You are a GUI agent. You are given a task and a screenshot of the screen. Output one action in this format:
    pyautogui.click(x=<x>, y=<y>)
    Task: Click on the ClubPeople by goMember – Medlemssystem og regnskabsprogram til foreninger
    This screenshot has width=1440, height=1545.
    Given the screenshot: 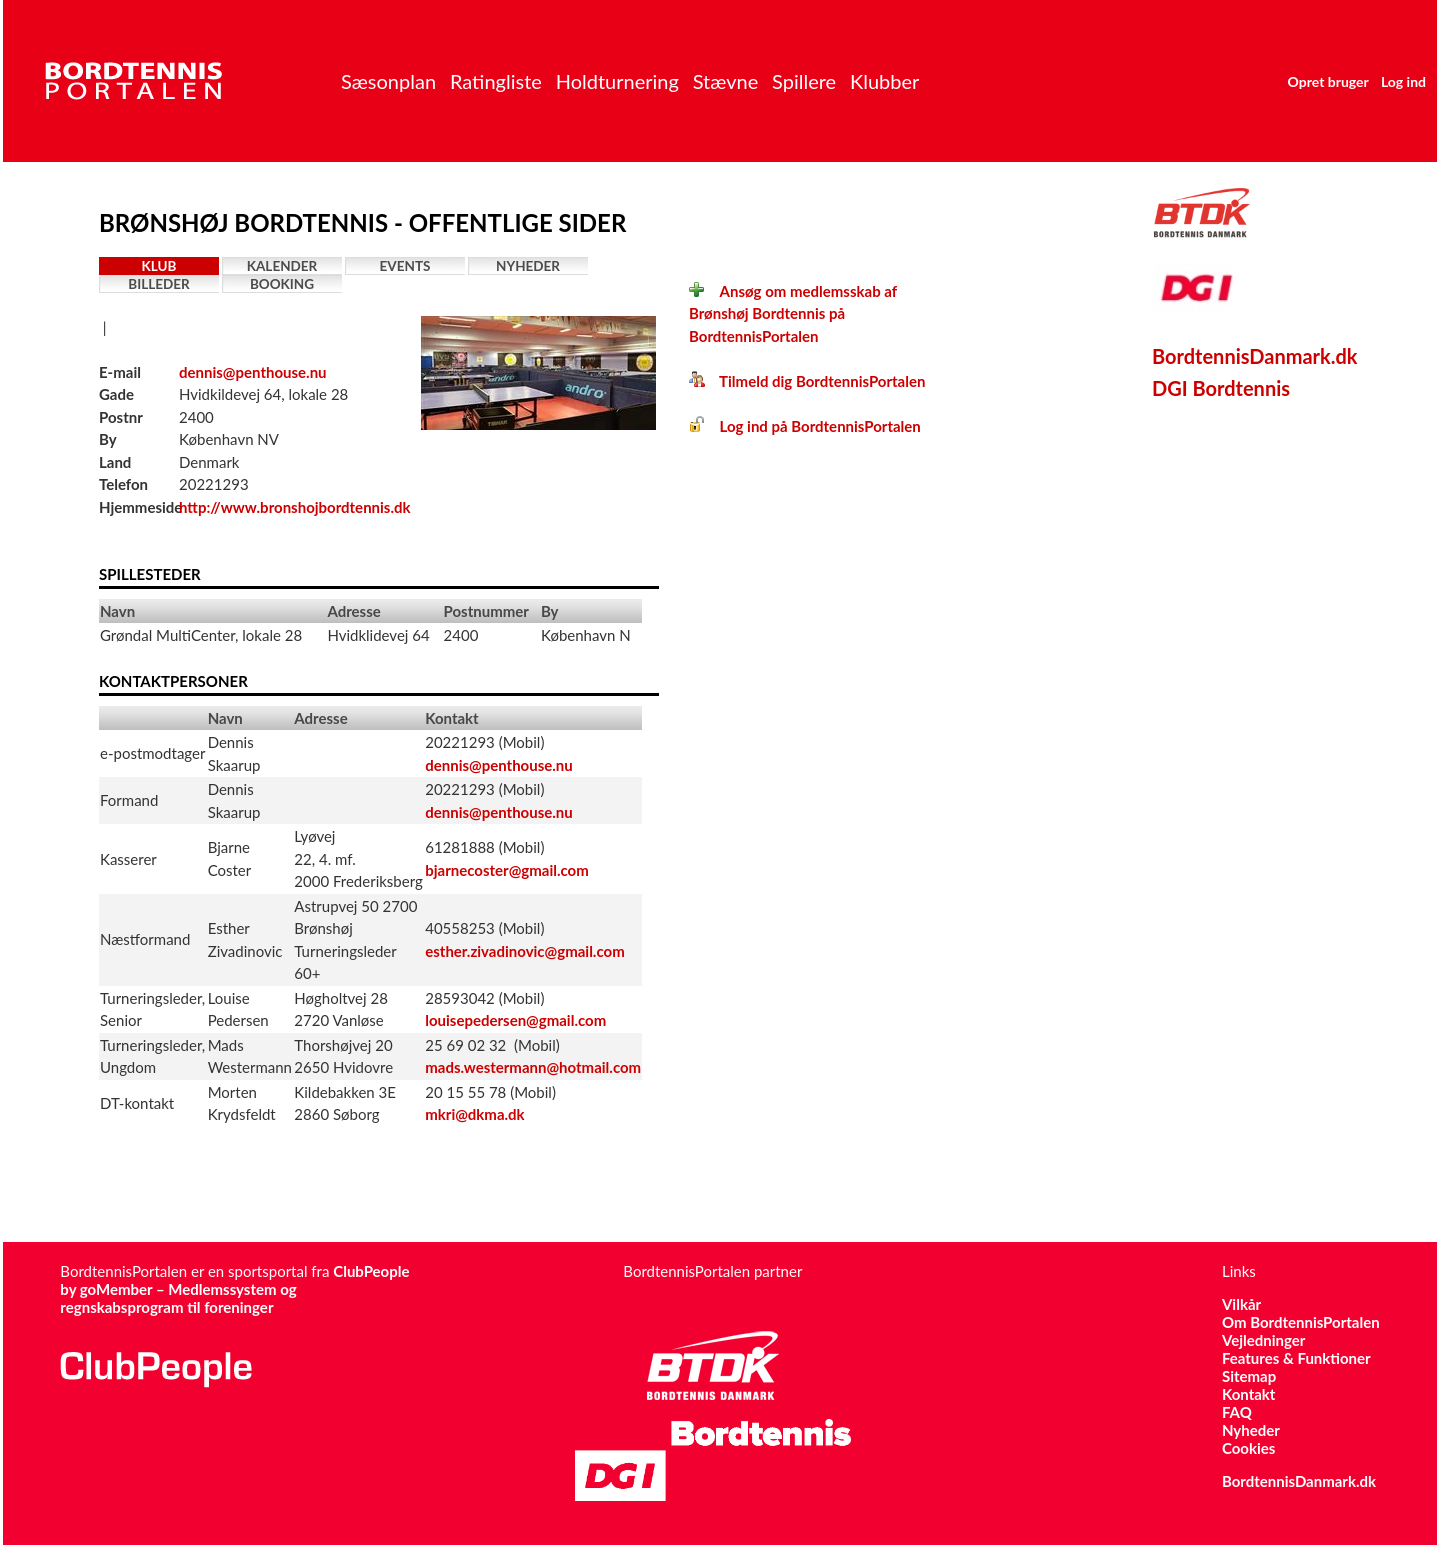 What is the action you would take?
    pyautogui.click(x=234, y=1289)
    